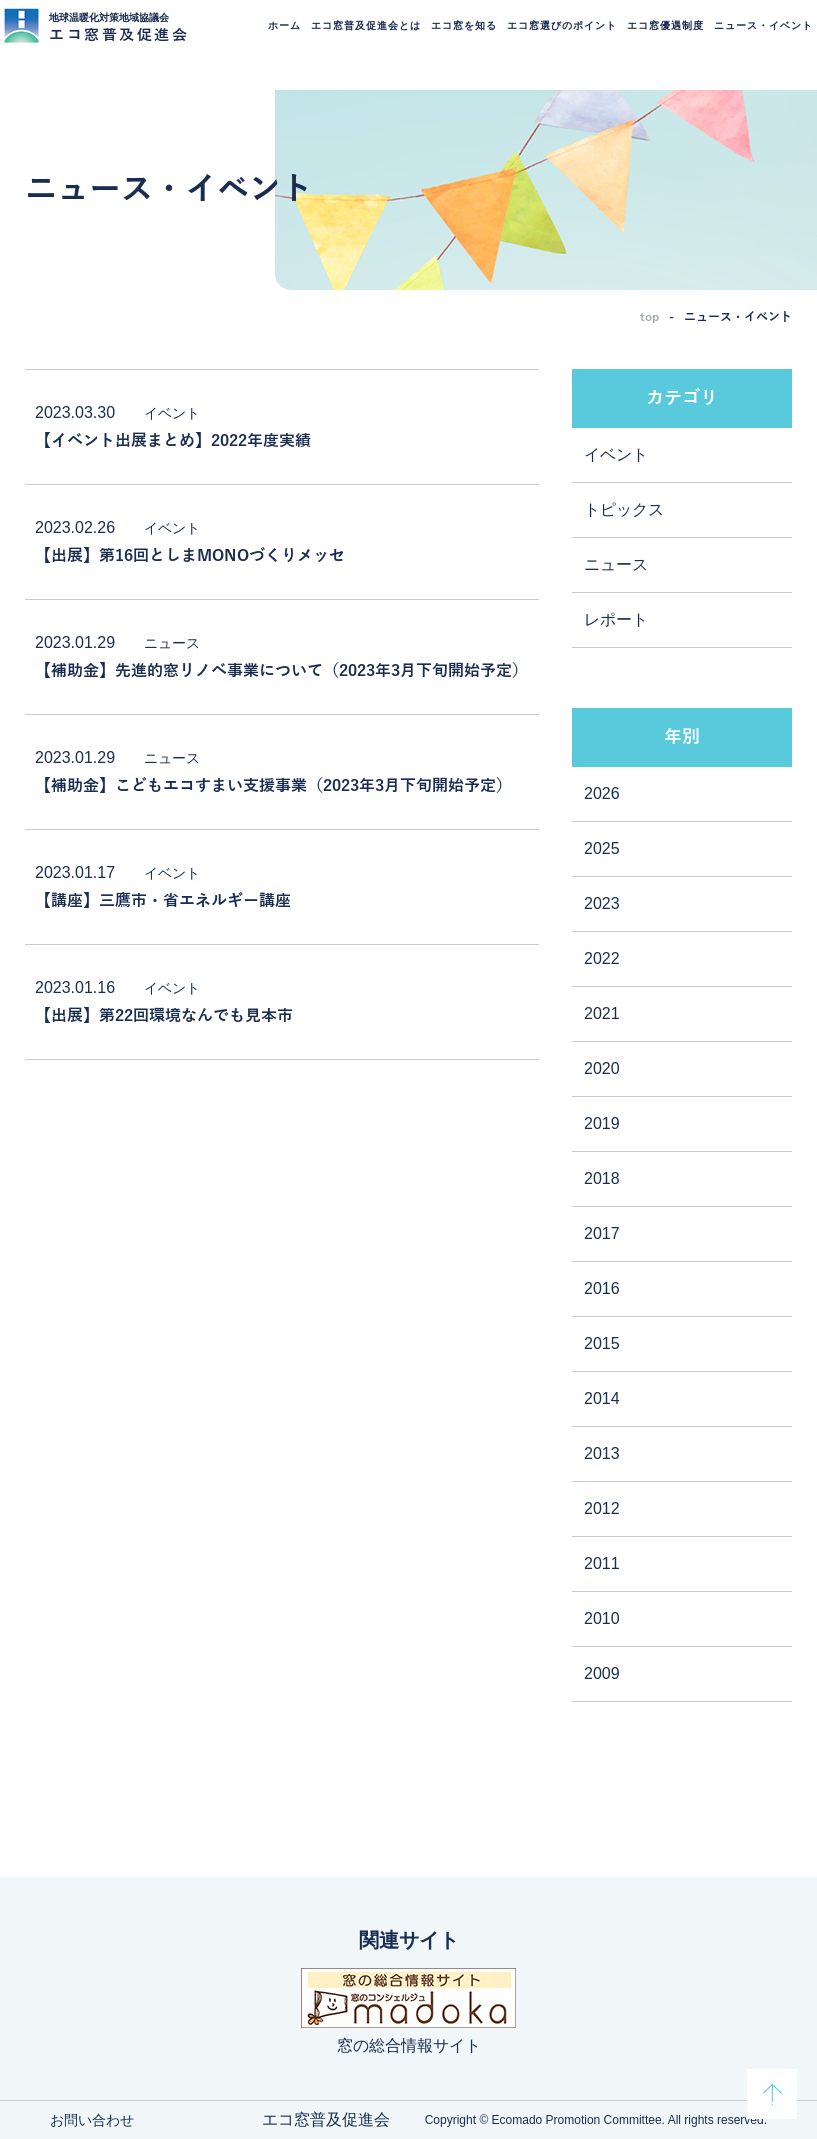  I want to click on 2014, so click(602, 1398).